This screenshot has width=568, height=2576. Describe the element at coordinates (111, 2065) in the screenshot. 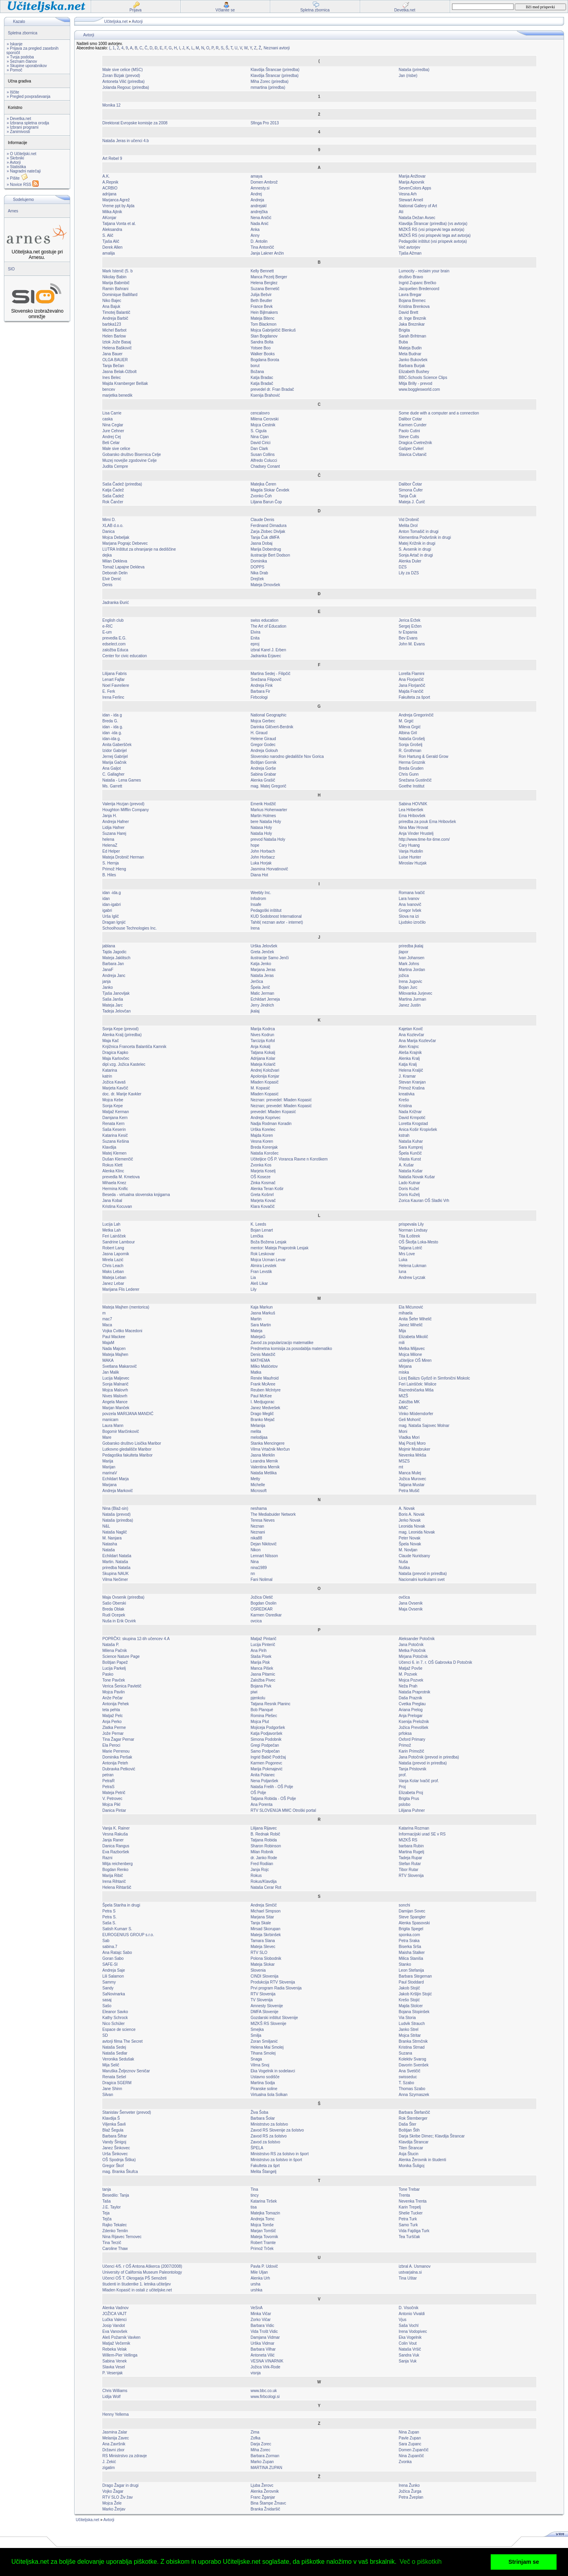

I see `Mija Selič` at that location.